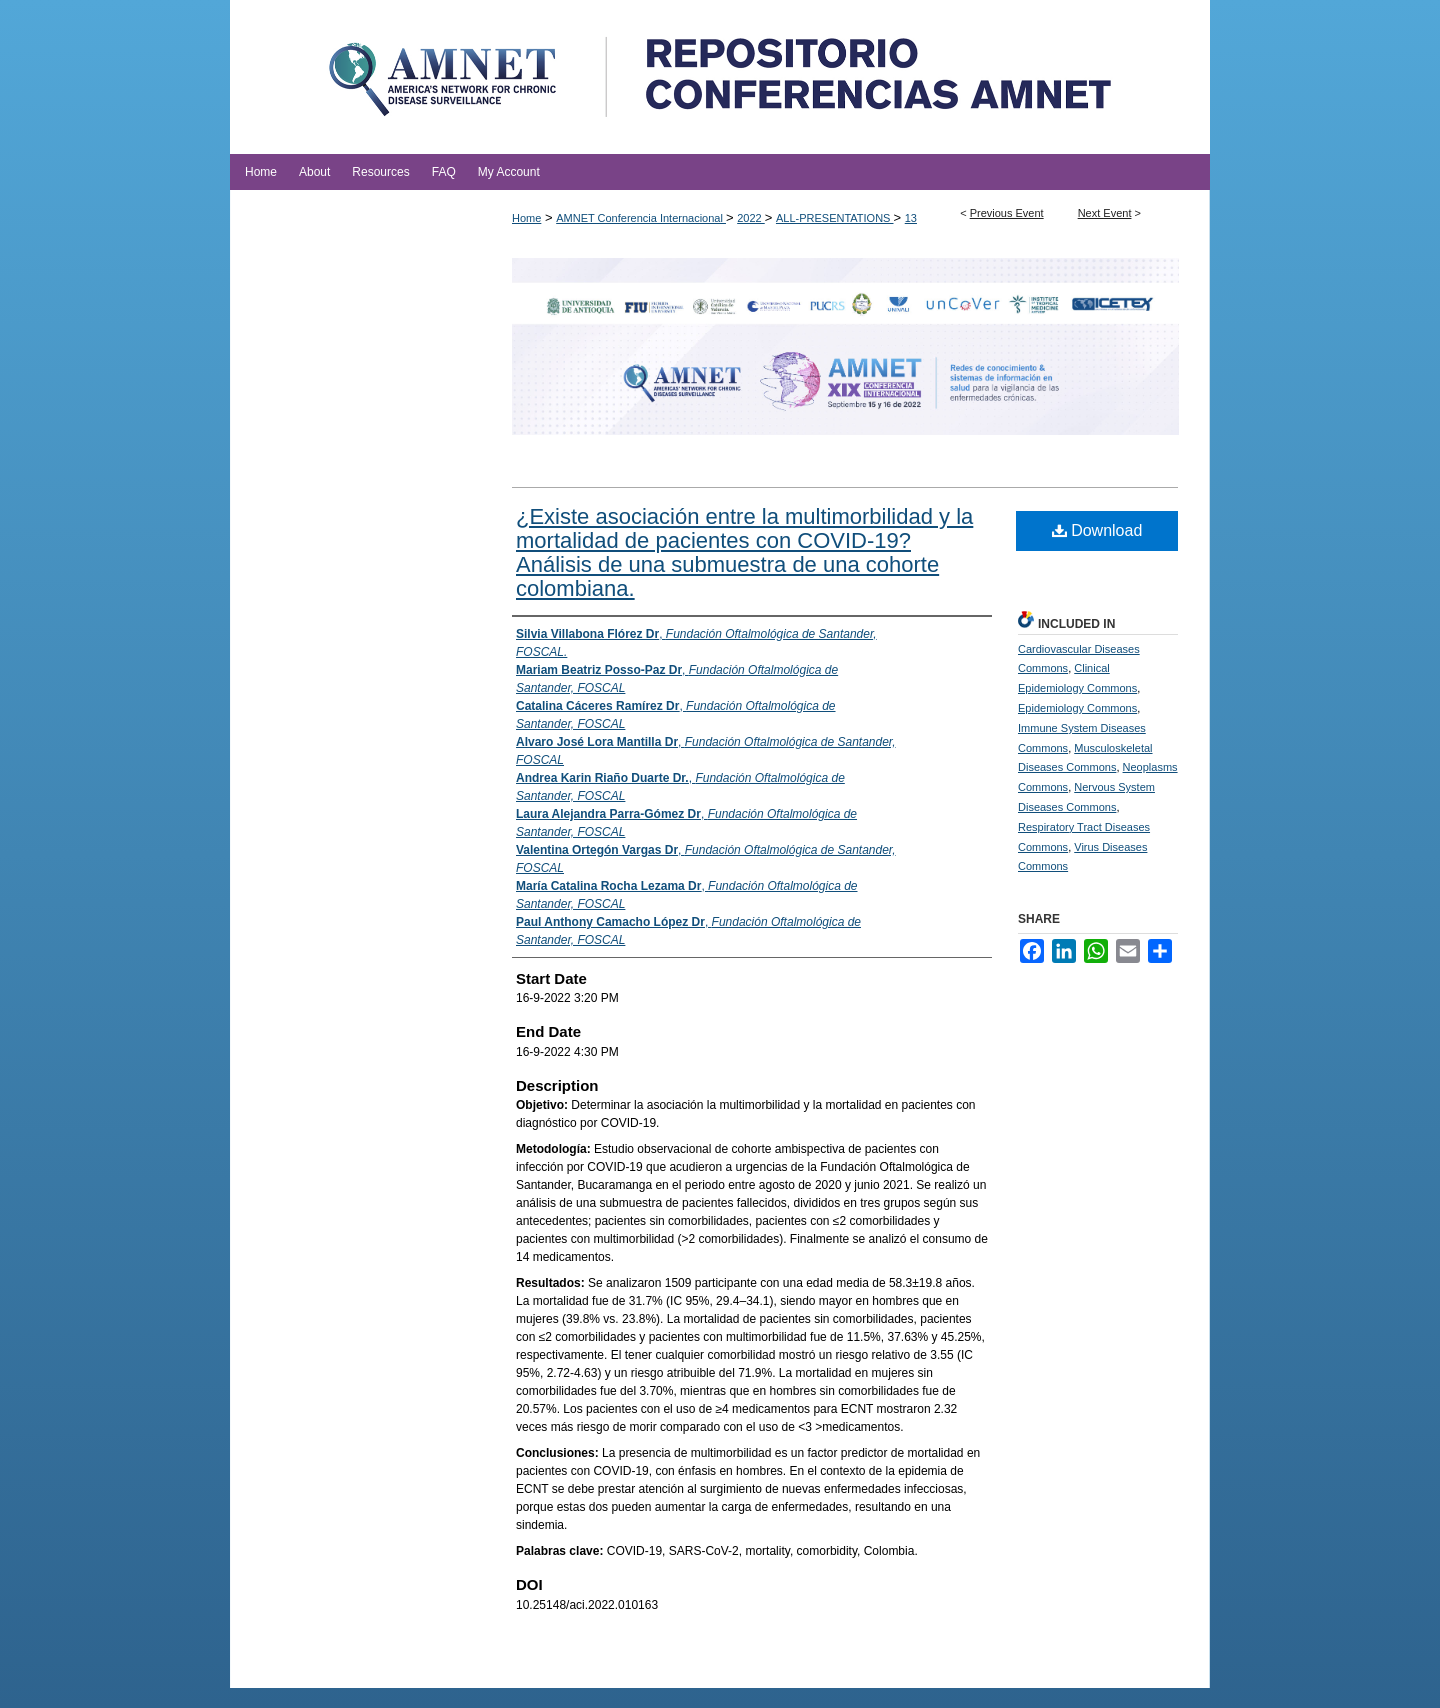  What do you see at coordinates (1105, 213) in the screenshot?
I see `Next Event` at bounding box center [1105, 213].